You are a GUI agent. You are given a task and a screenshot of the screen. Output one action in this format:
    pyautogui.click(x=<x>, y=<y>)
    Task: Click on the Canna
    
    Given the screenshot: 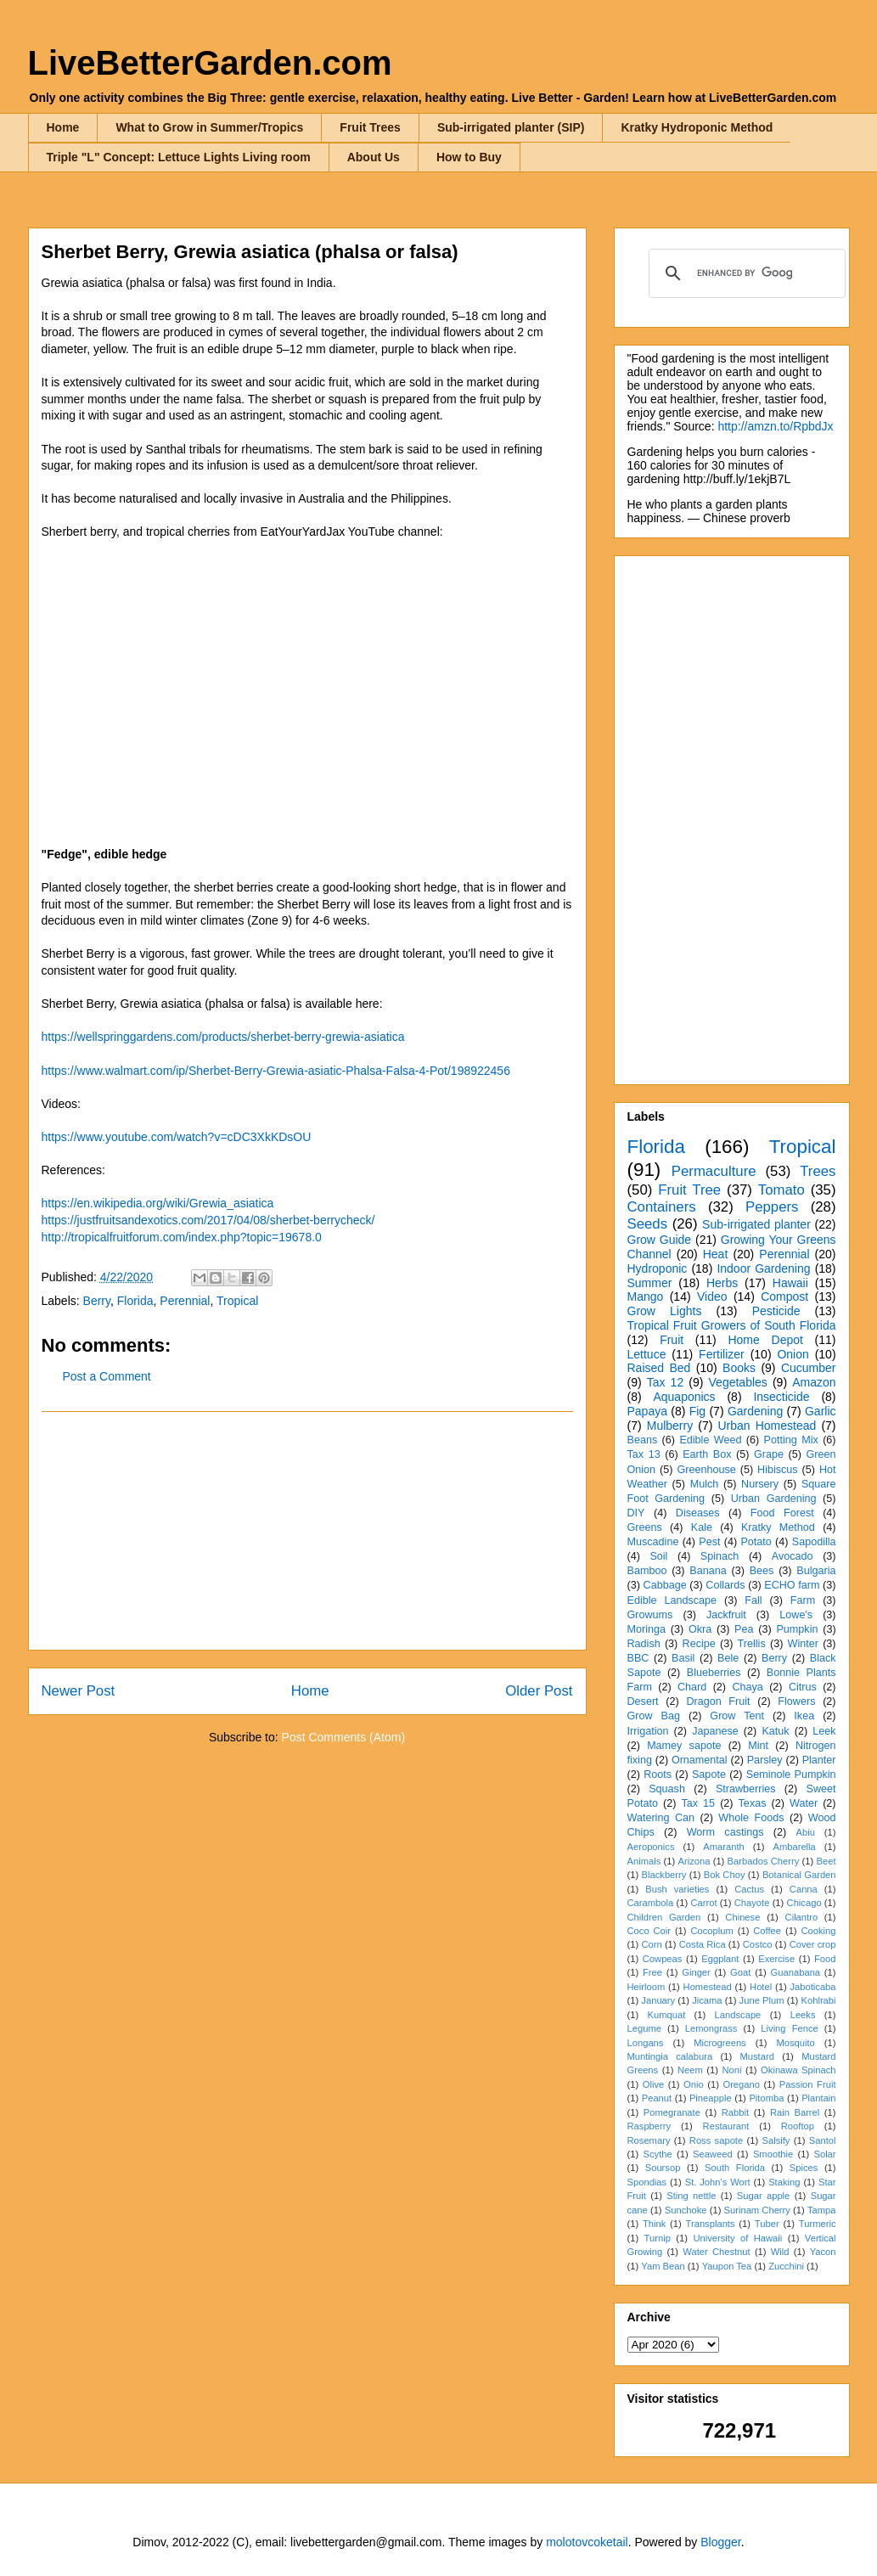 What is the action you would take?
    pyautogui.click(x=804, y=1889)
    